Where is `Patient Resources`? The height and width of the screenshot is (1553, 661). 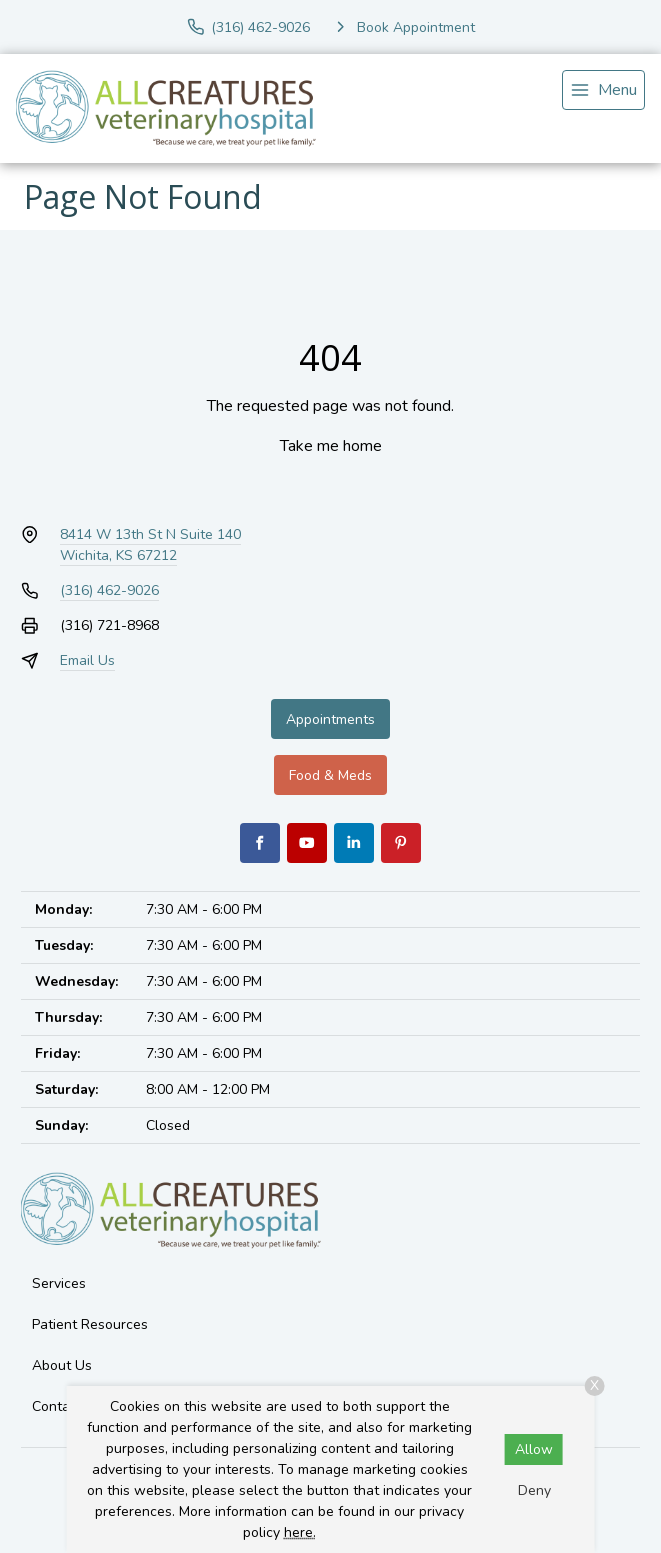
Patient Resources is located at coordinates (90, 1324).